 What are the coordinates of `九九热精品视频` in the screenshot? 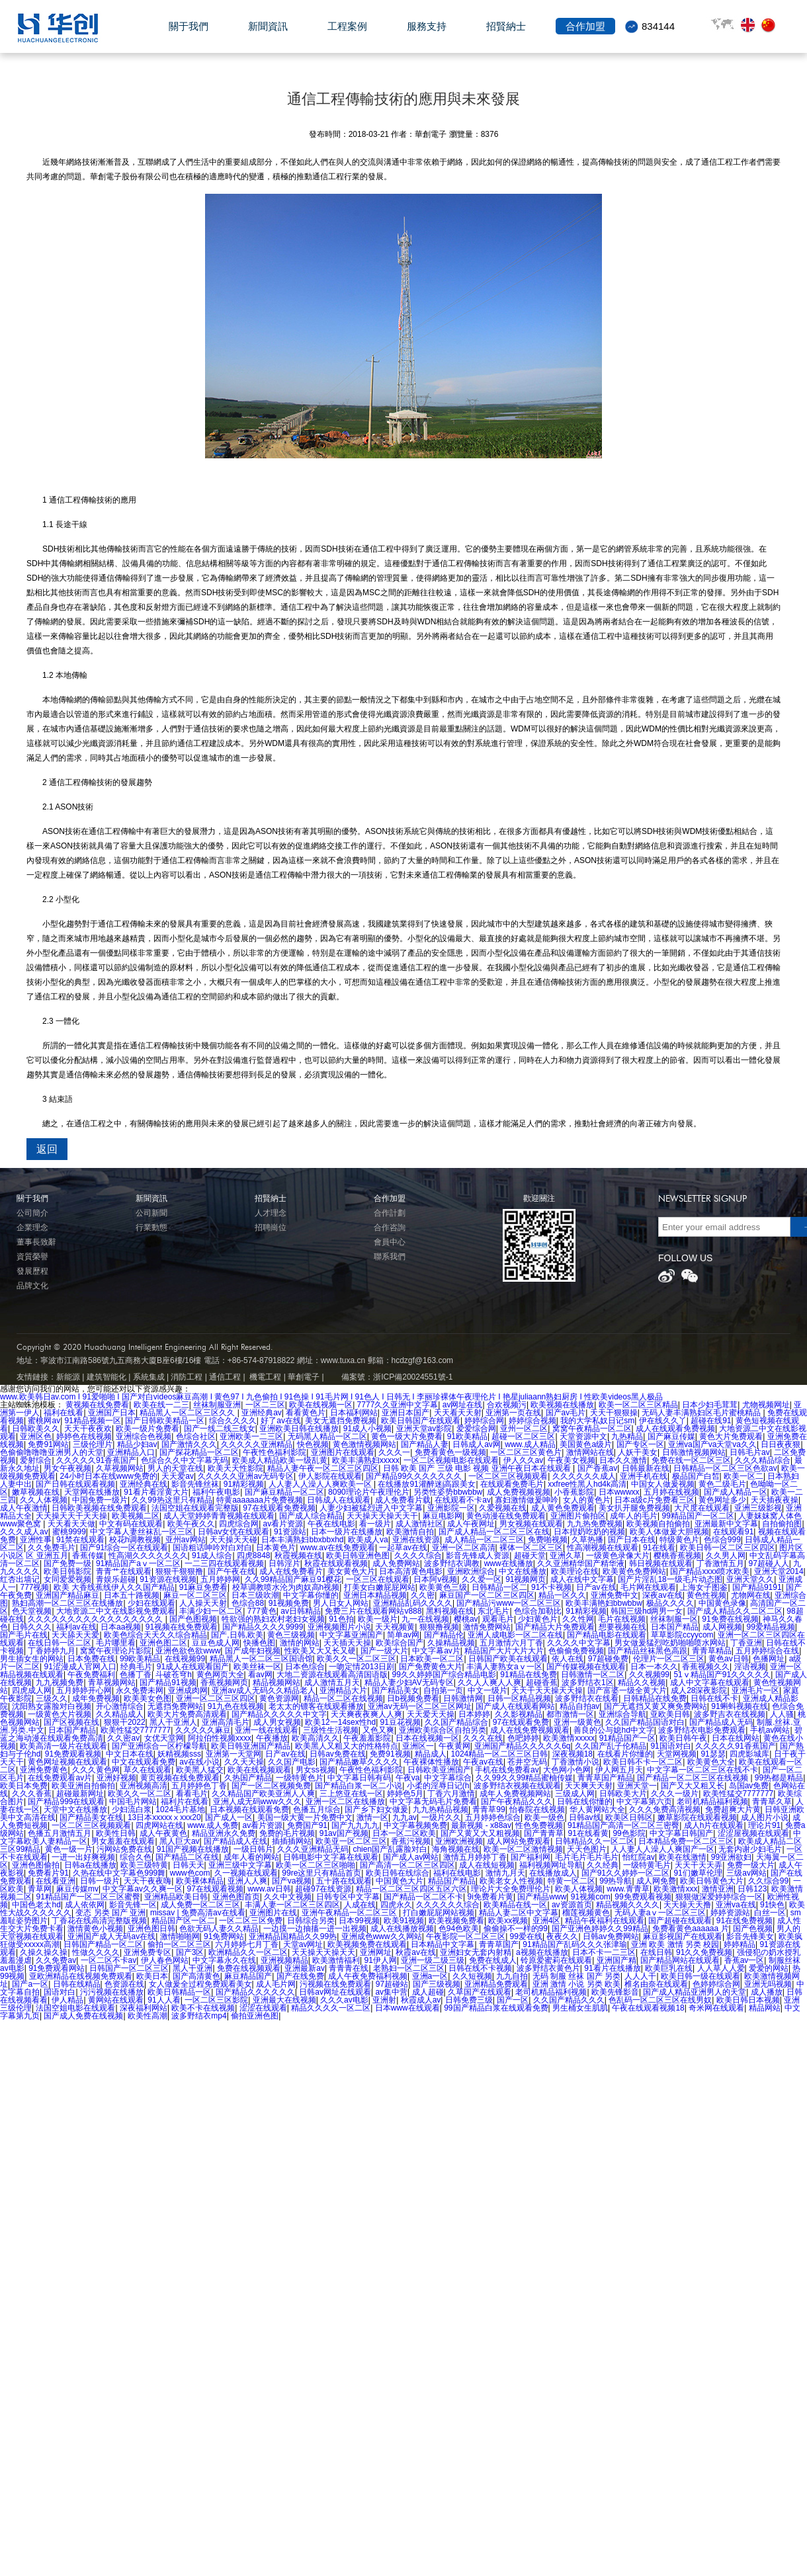 It's located at (440, 1809).